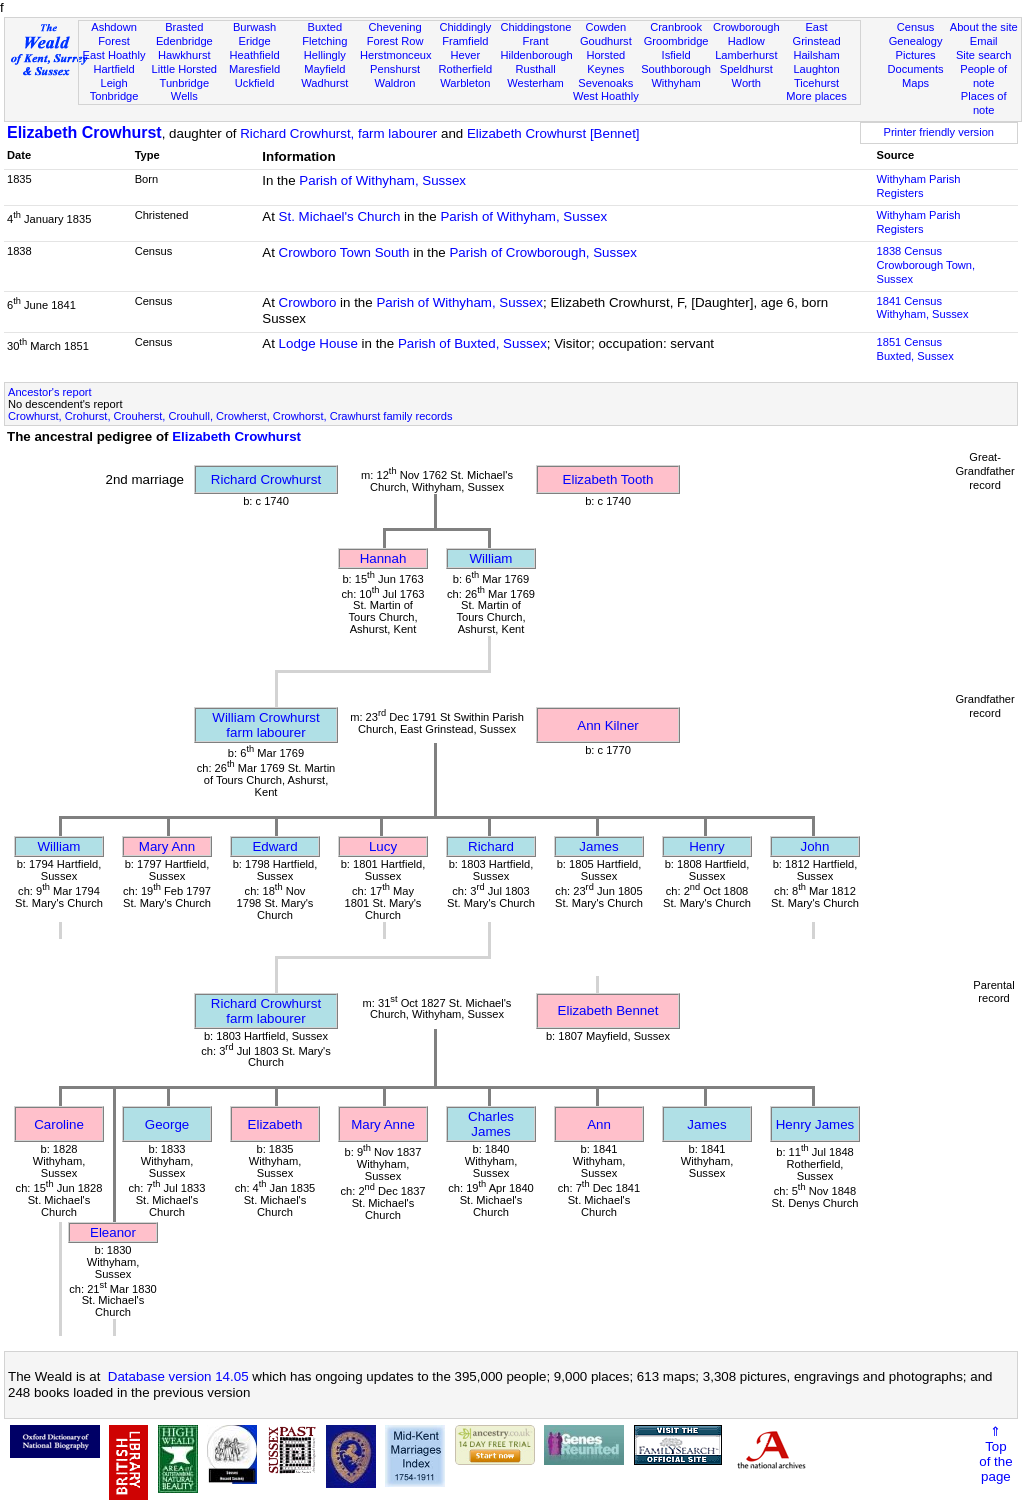  I want to click on Elizabeth Crowhurst [Bennet], so click(553, 133).